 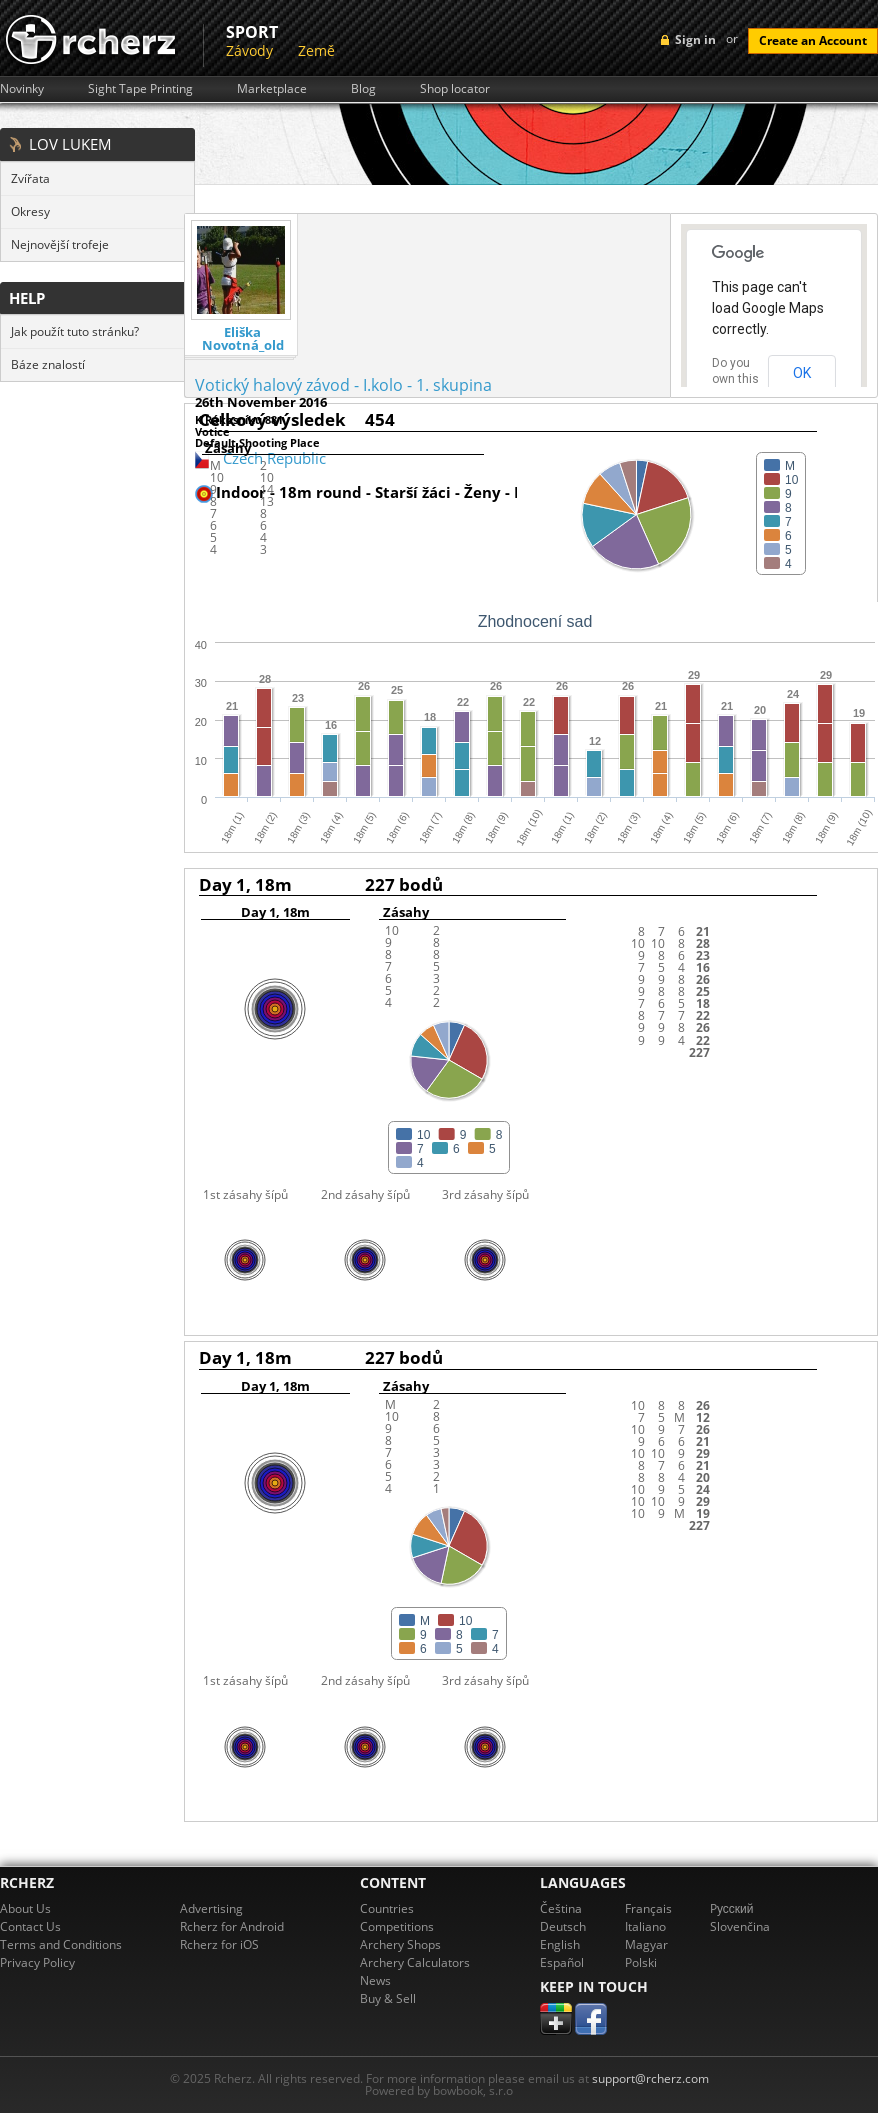 I want to click on Buy & Sell, so click(x=388, y=1998).